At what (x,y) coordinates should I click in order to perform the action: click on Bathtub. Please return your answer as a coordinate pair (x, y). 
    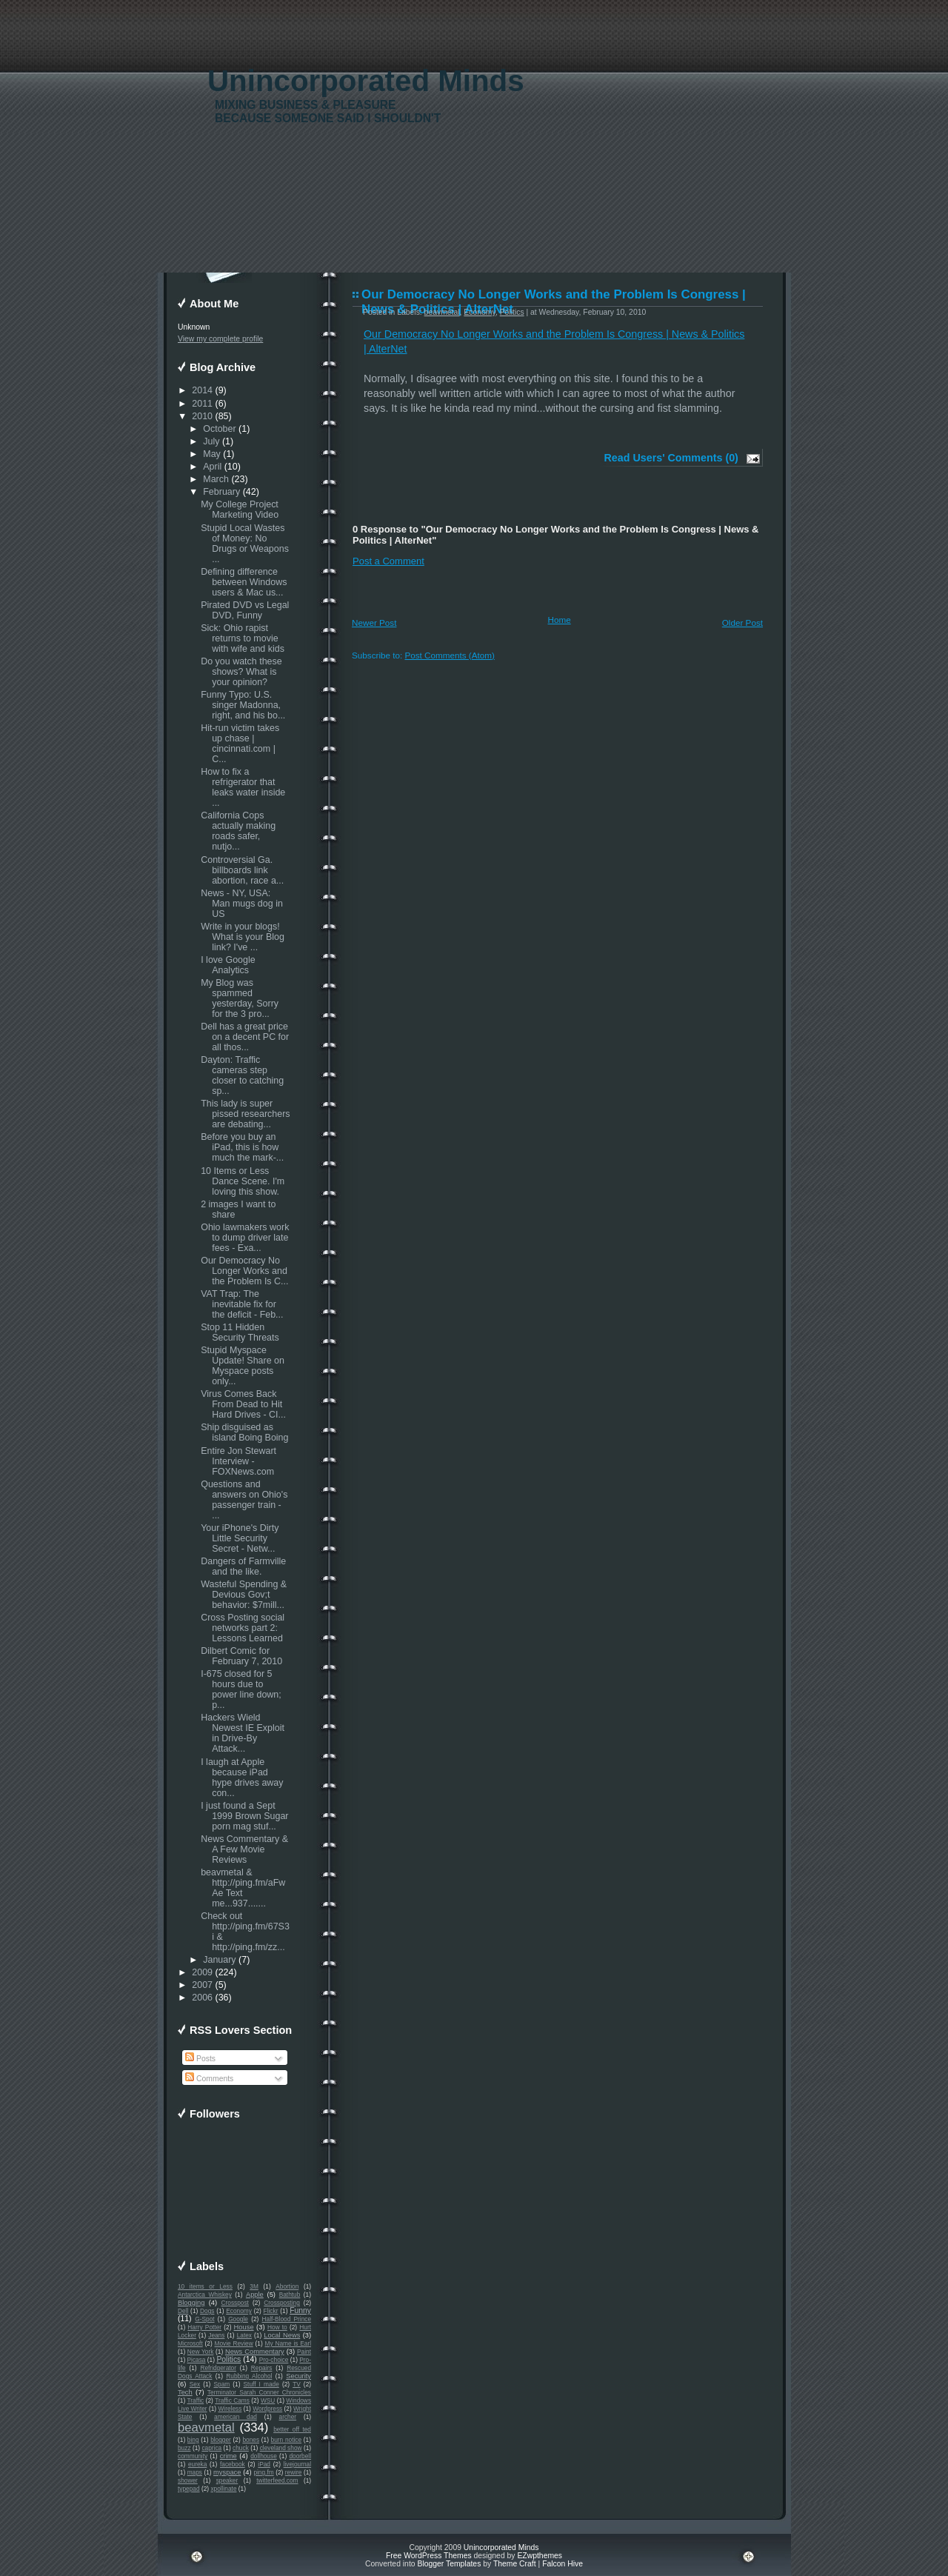
    Looking at the image, I should click on (290, 2294).